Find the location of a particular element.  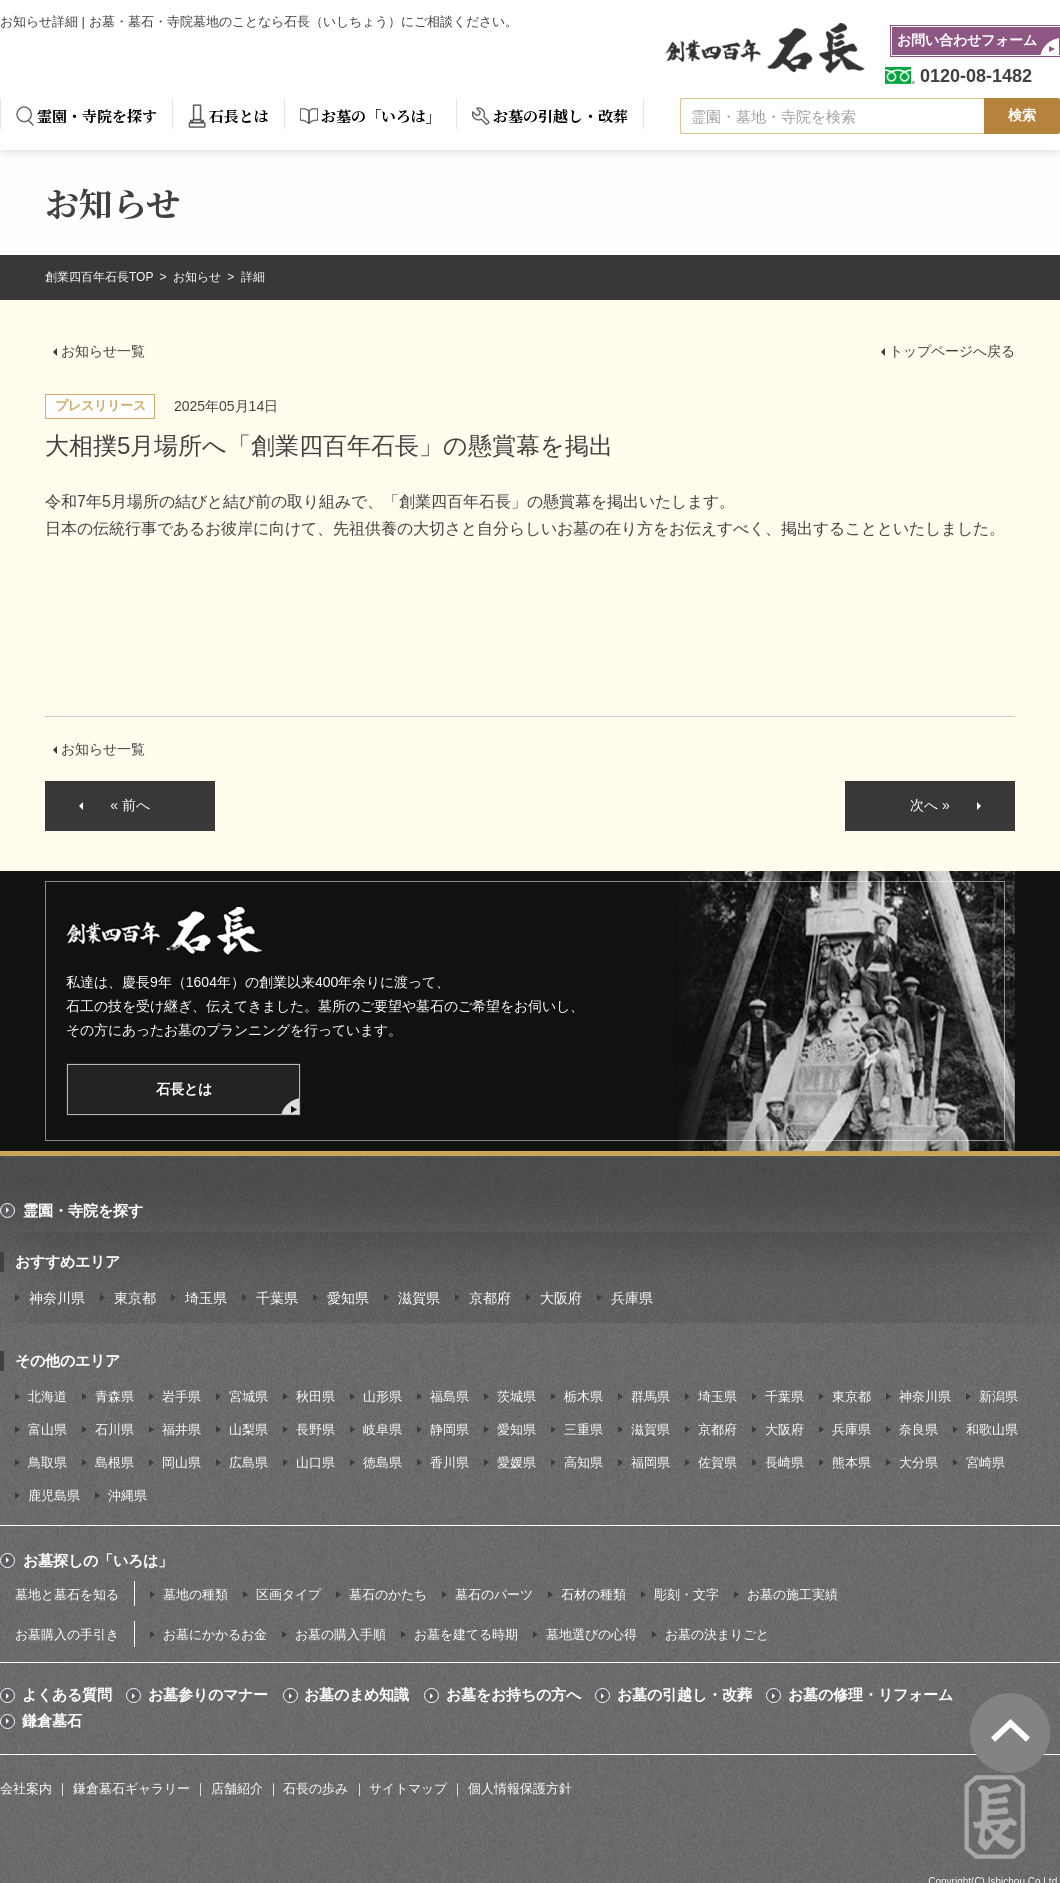

茨城県 is located at coordinates (516, 1396).